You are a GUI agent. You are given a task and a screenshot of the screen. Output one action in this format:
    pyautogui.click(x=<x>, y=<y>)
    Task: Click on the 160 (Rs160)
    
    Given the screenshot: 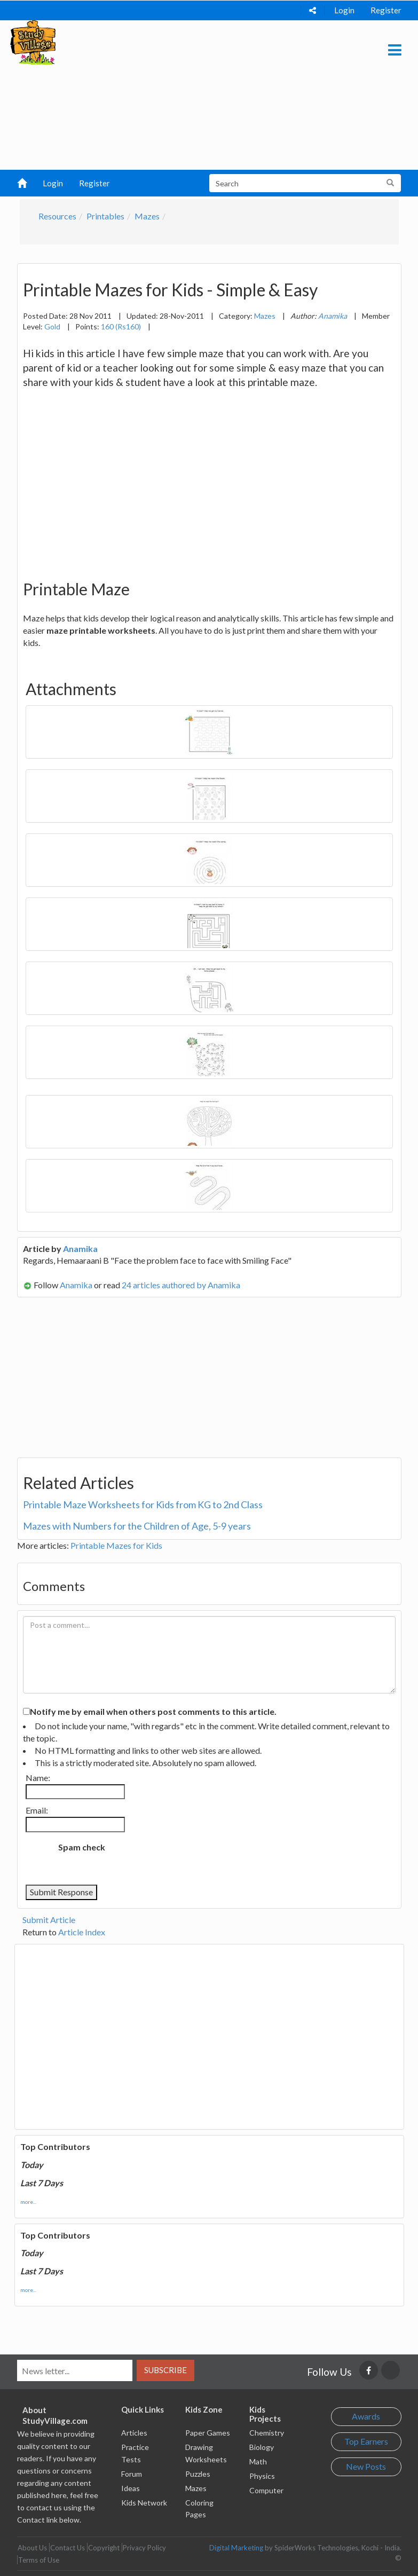 What is the action you would take?
    pyautogui.click(x=121, y=326)
    